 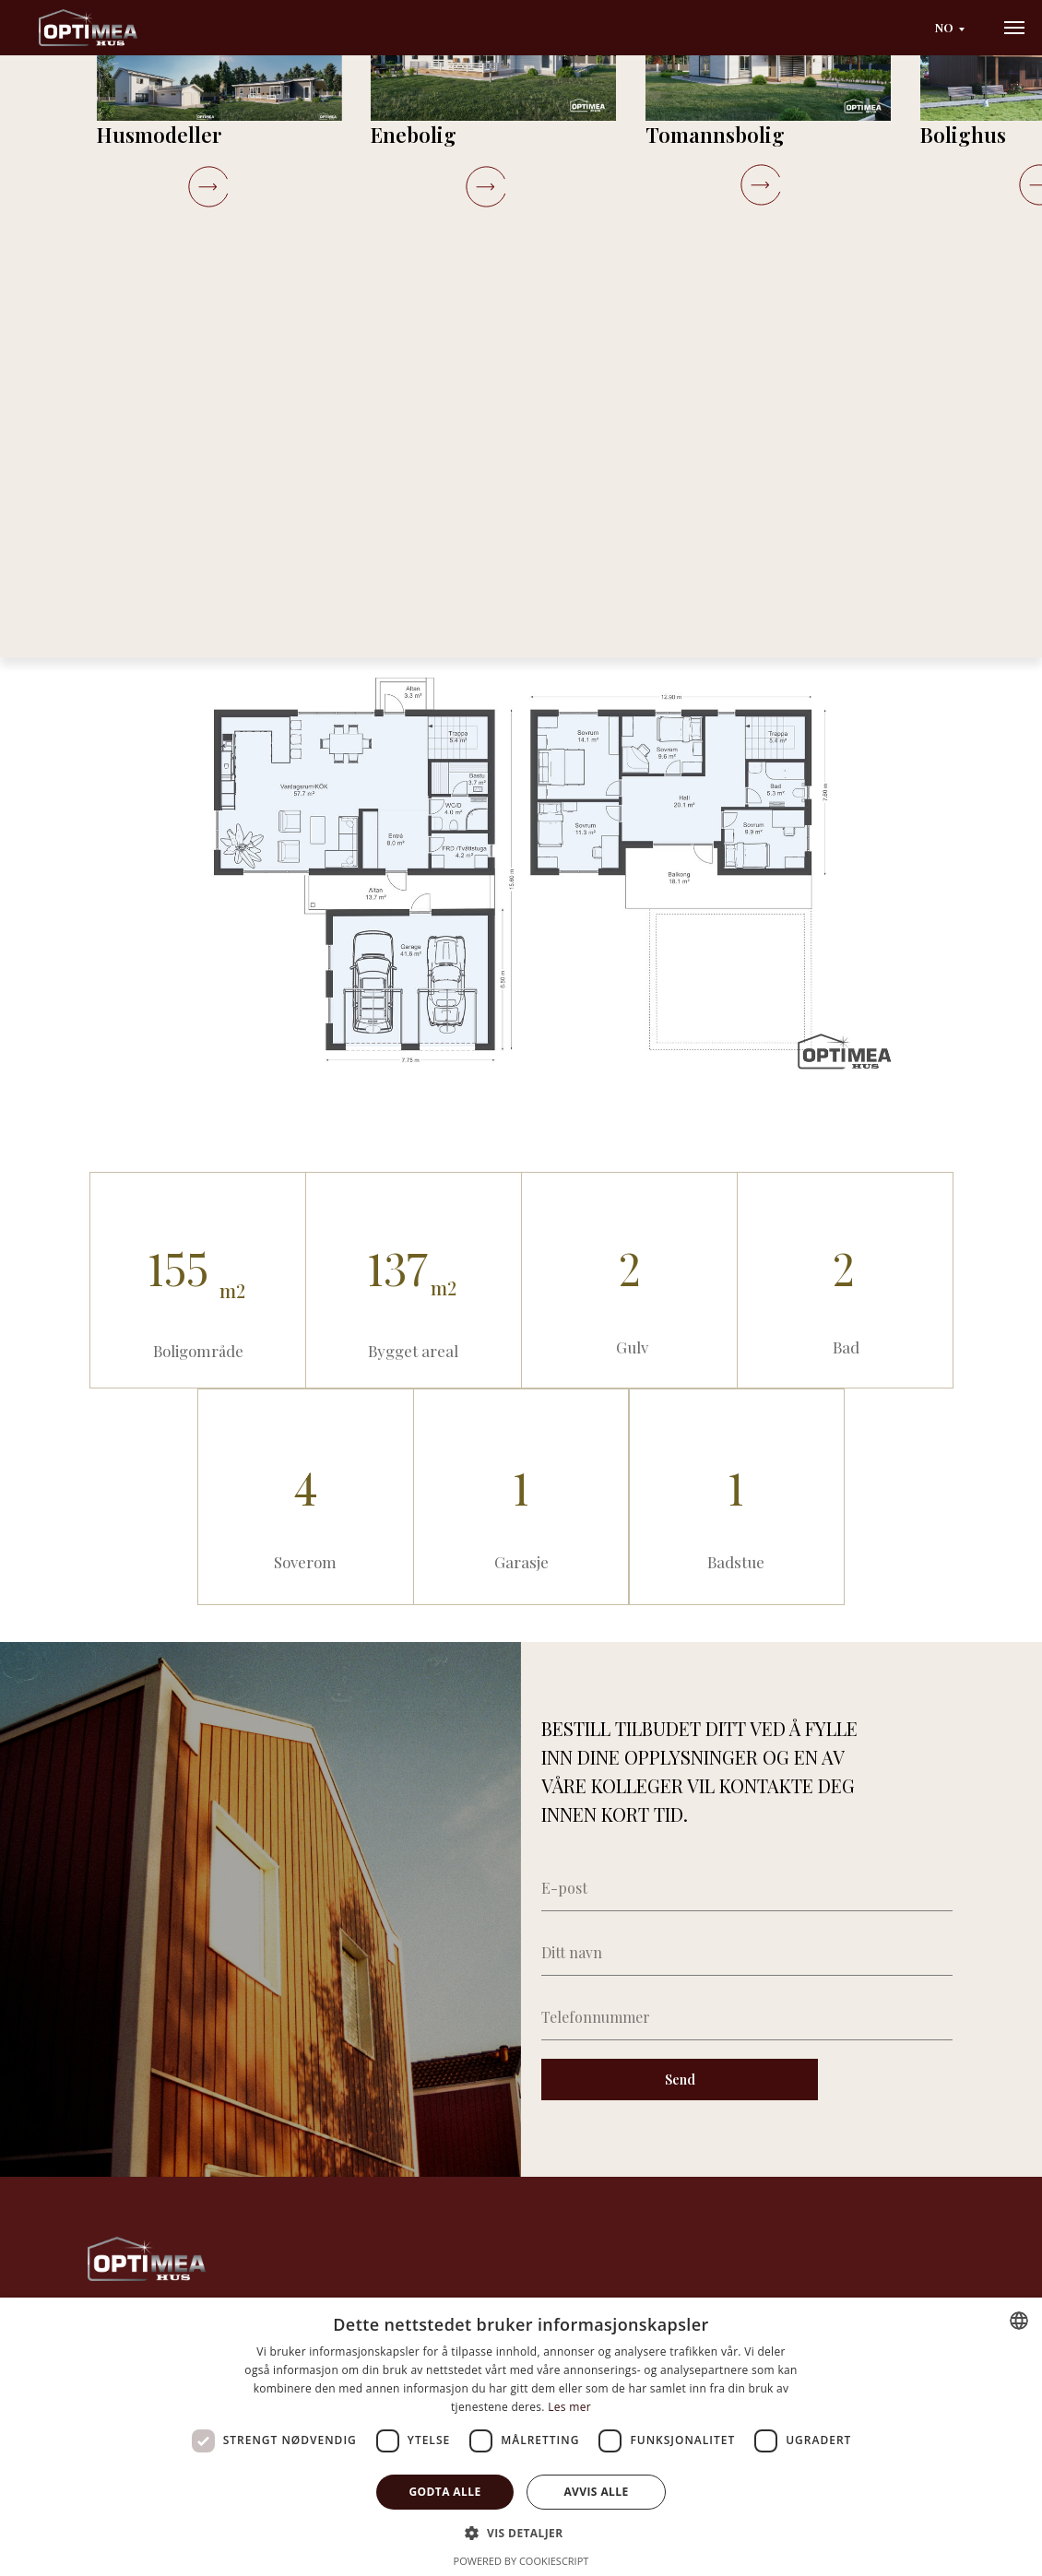 I want to click on [Next slide], so click(x=574, y=330).